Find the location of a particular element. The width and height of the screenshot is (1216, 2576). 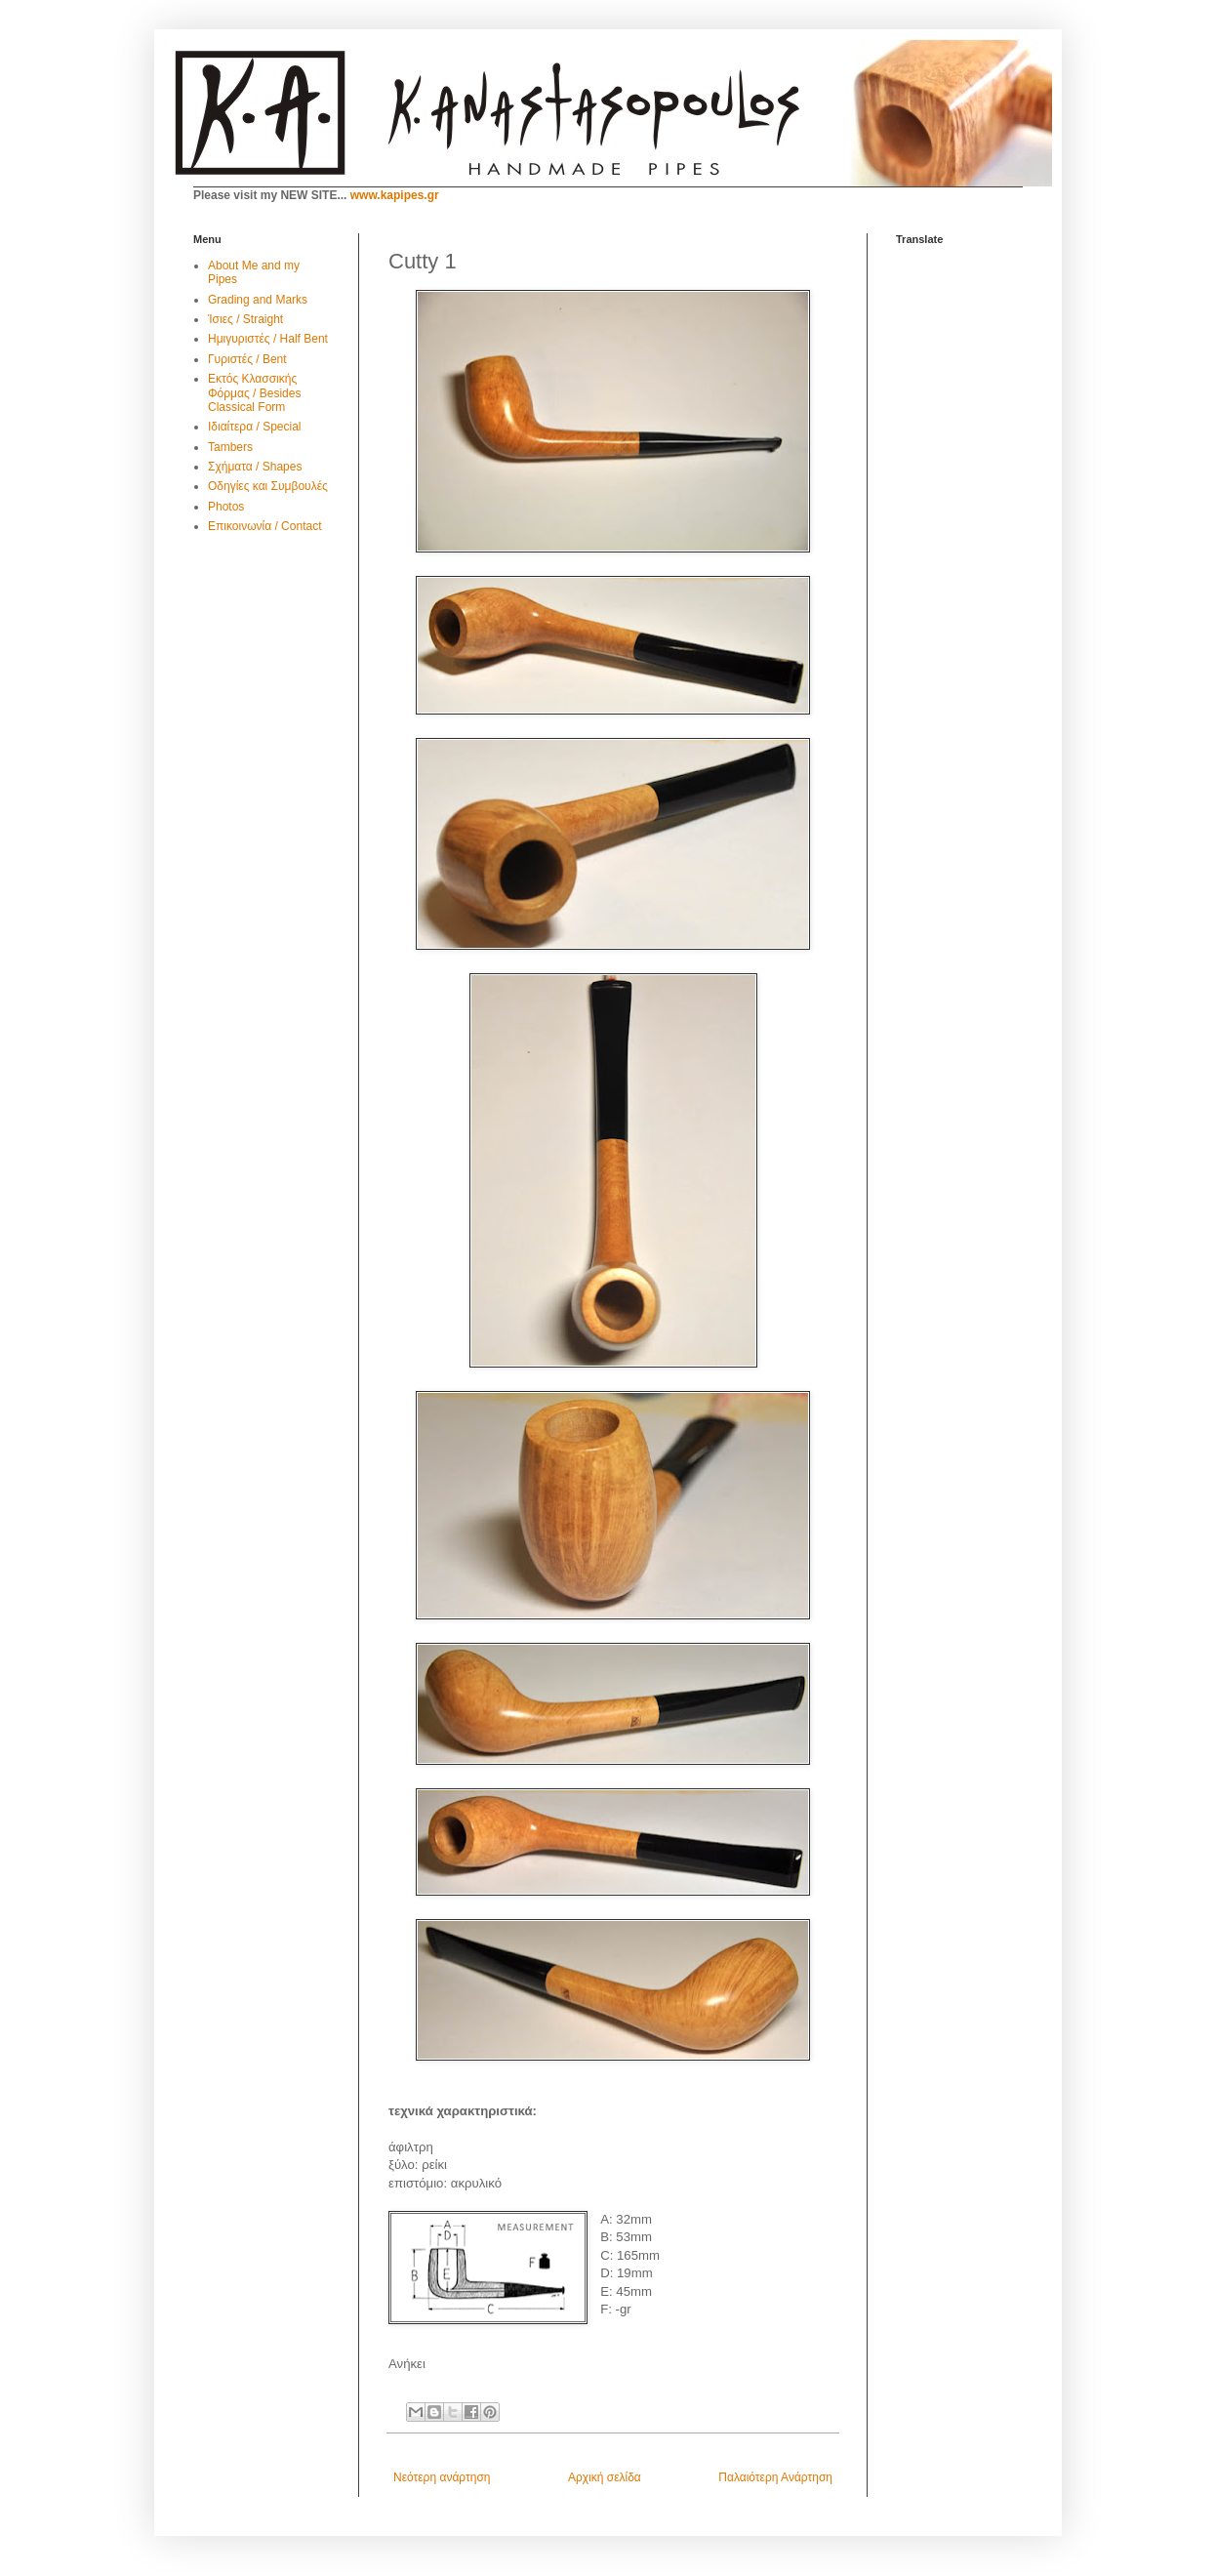

Επικοινωνία / Contact is located at coordinates (264, 526).